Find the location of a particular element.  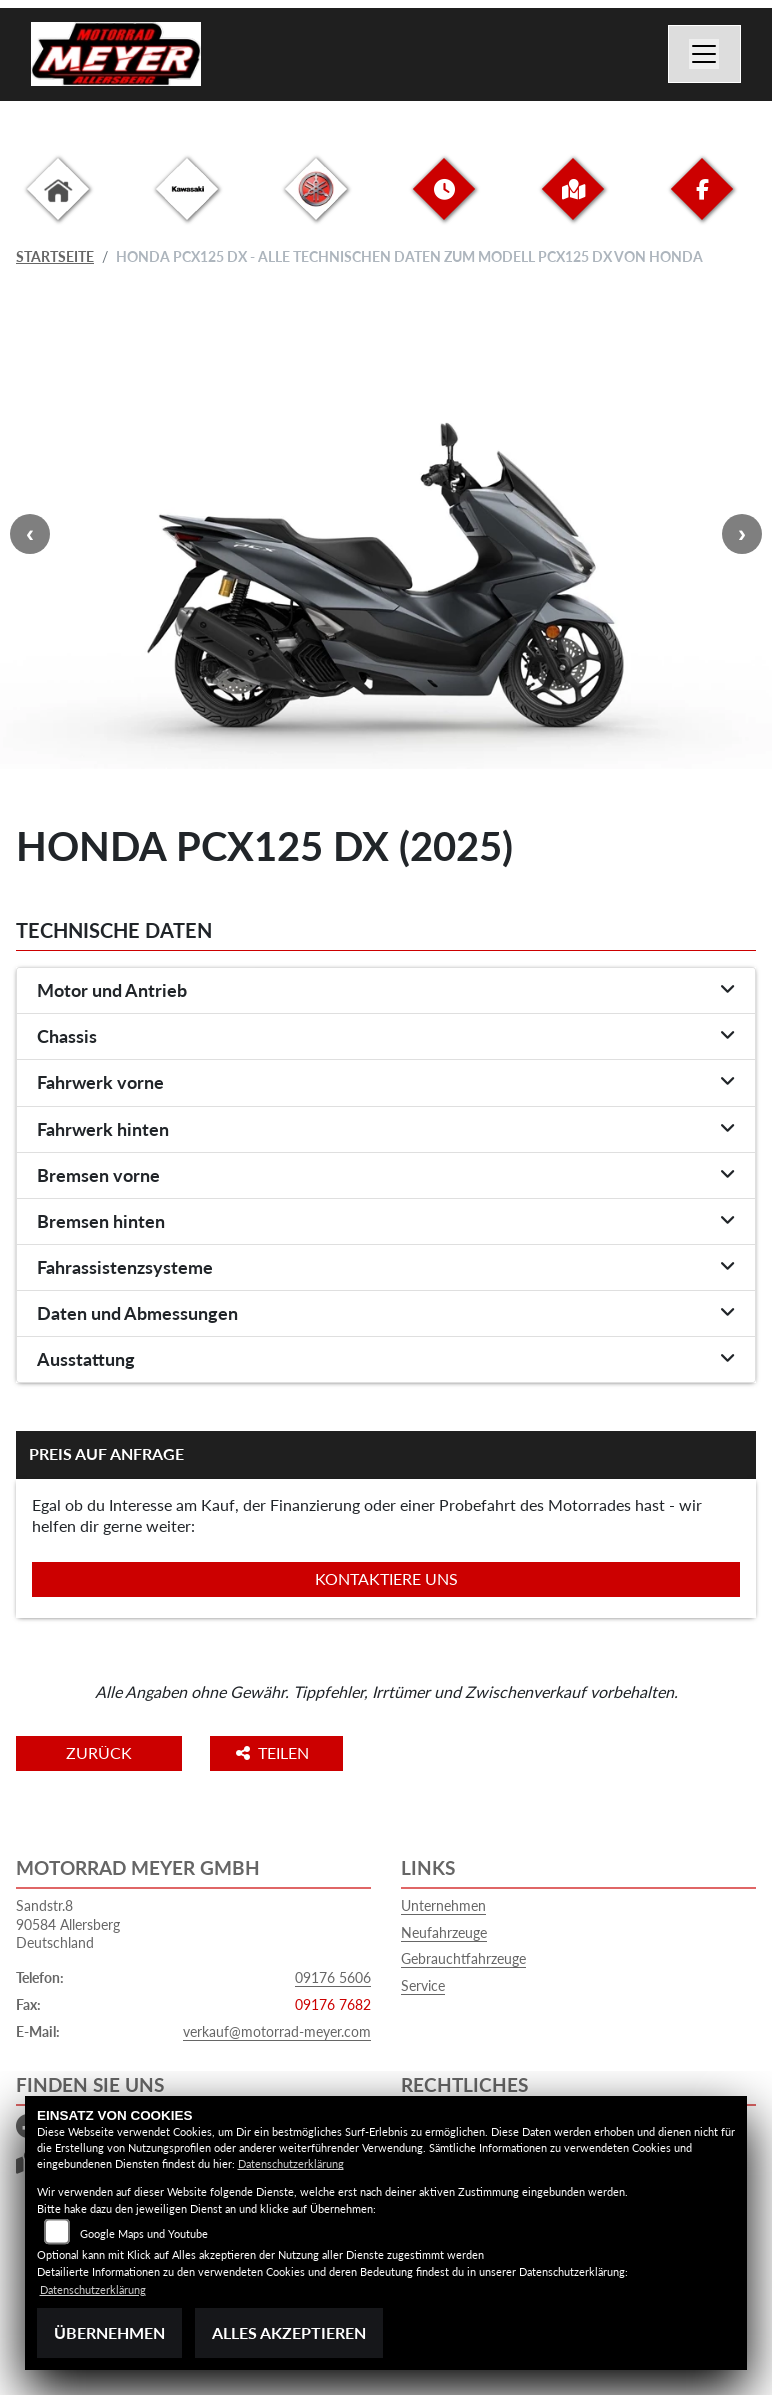

Datenschutzerklärung is located at coordinates (291, 2163).